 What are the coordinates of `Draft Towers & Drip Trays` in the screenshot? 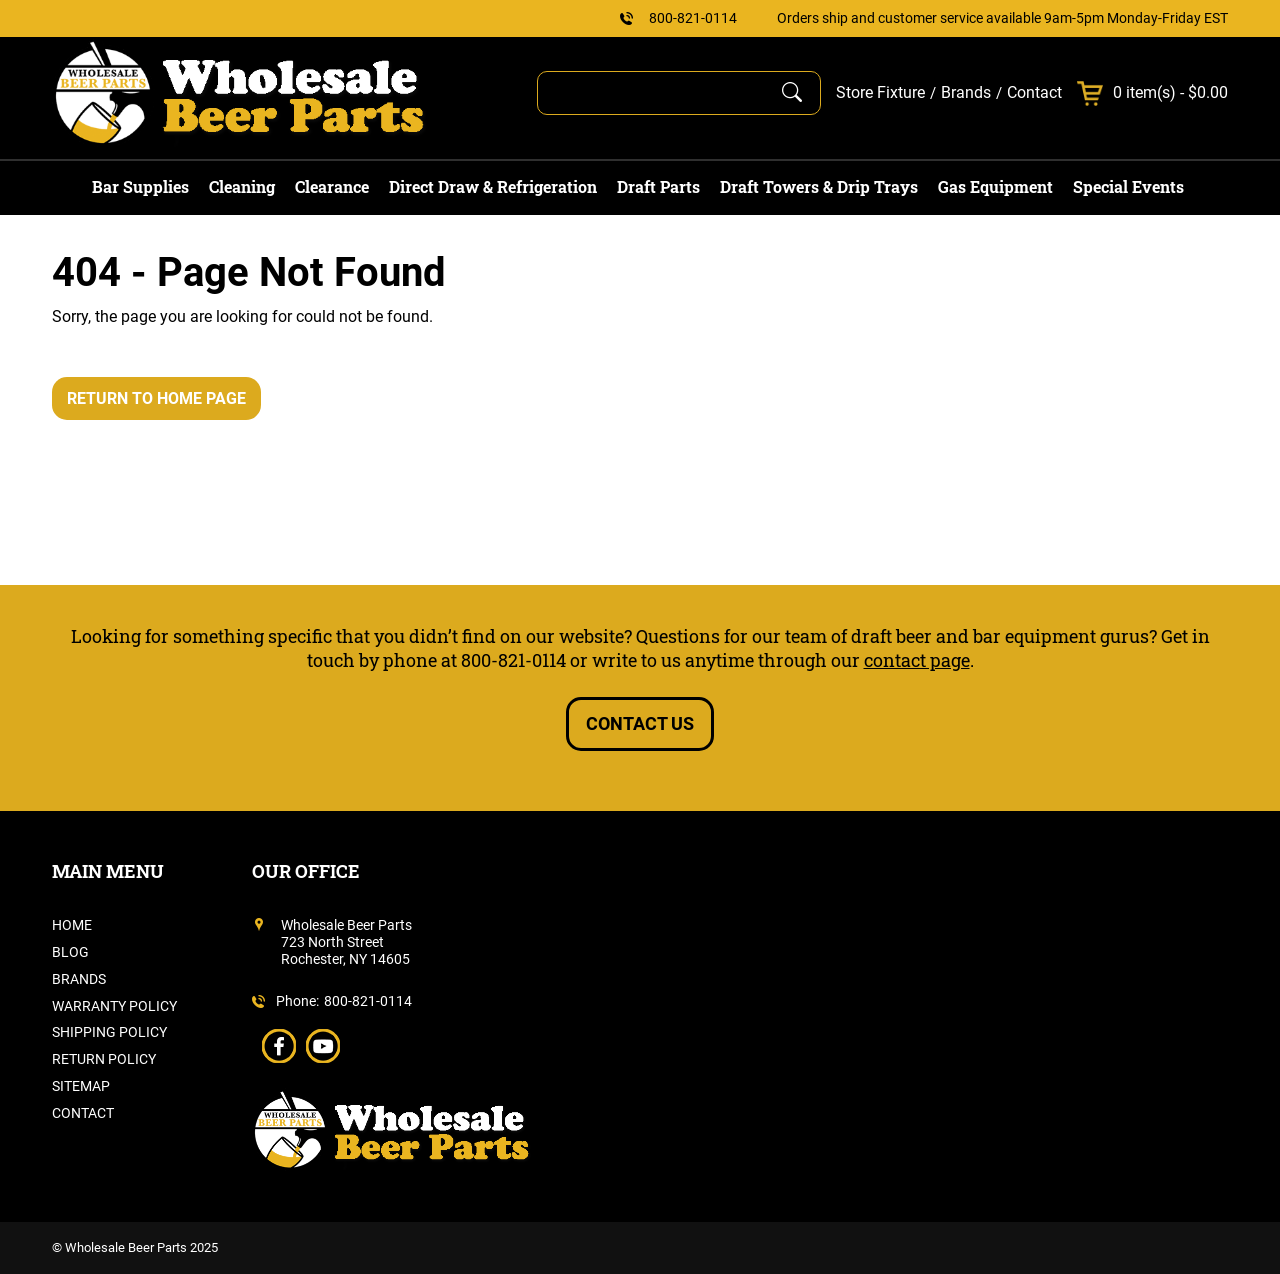 It's located at (819, 186).